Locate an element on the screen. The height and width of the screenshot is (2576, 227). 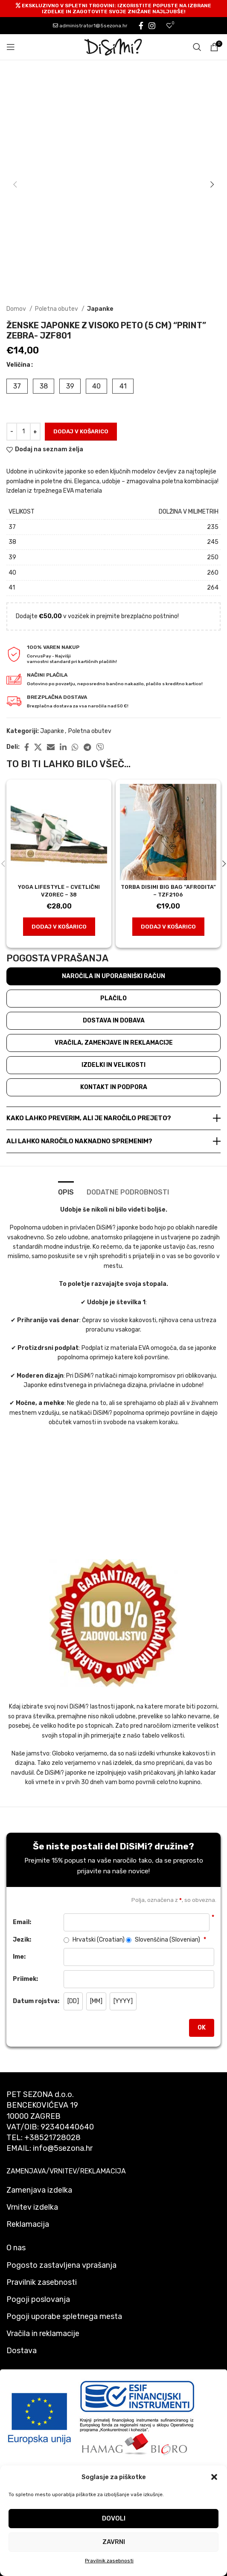
[Header banner link] is located at coordinates (113, 8).